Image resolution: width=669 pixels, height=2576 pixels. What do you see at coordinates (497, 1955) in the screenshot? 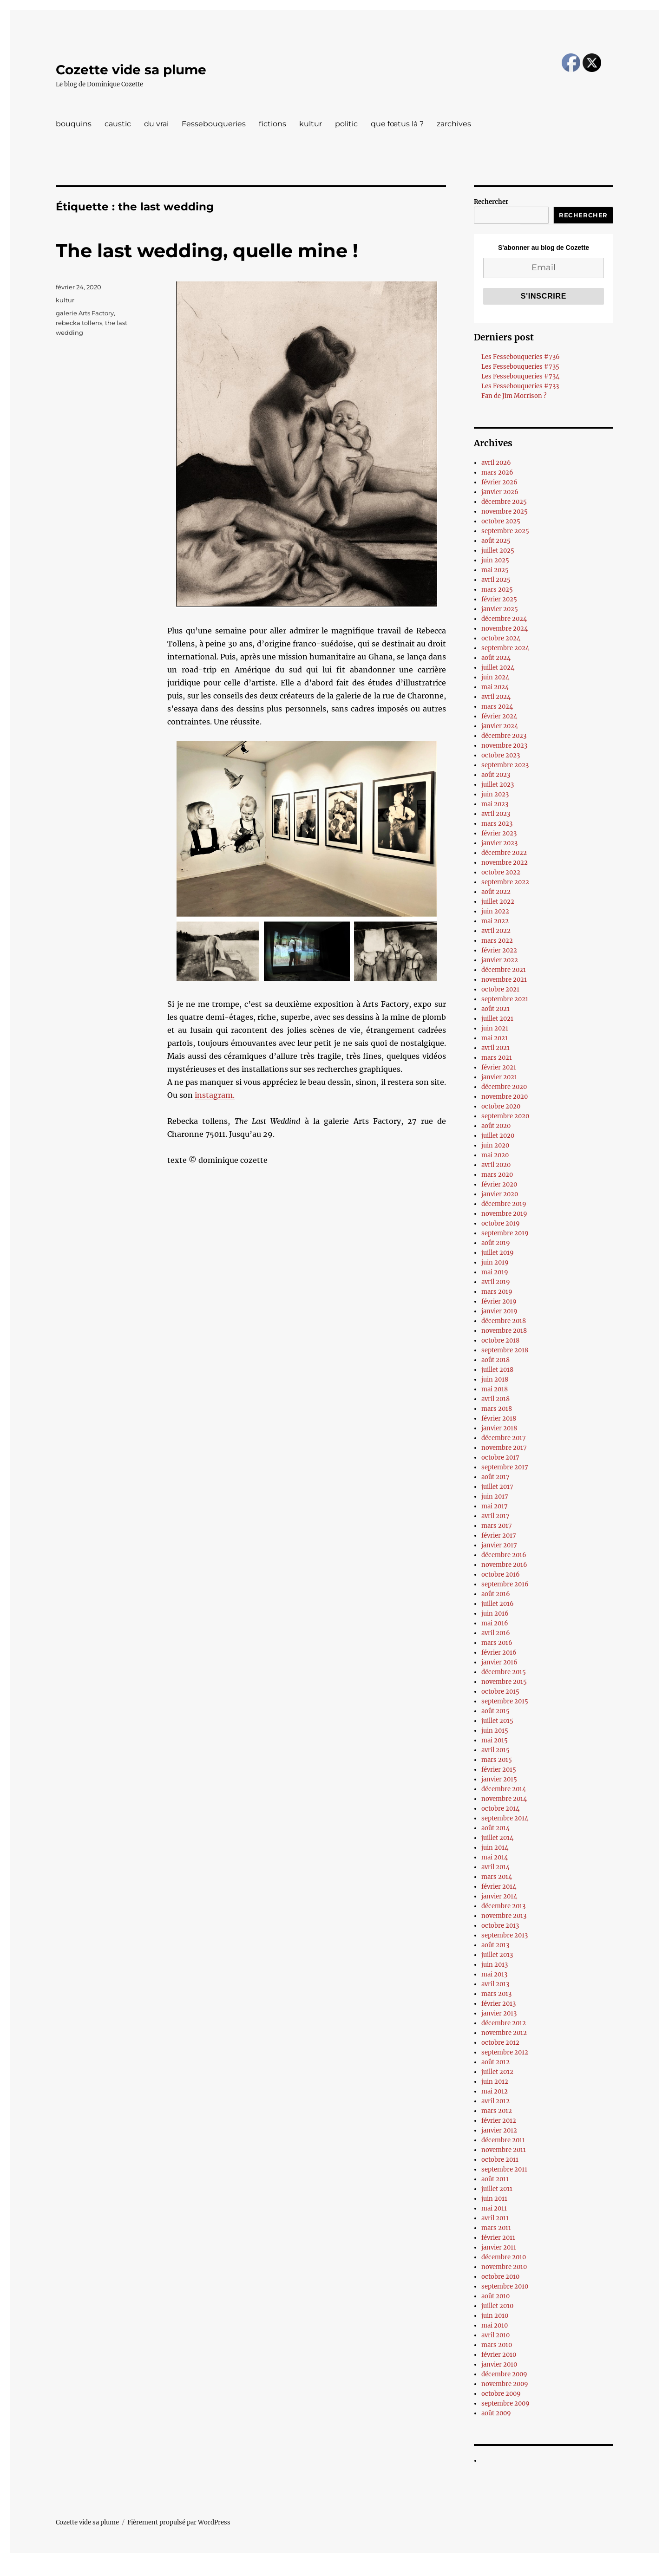
I see `juillet 2013` at bounding box center [497, 1955].